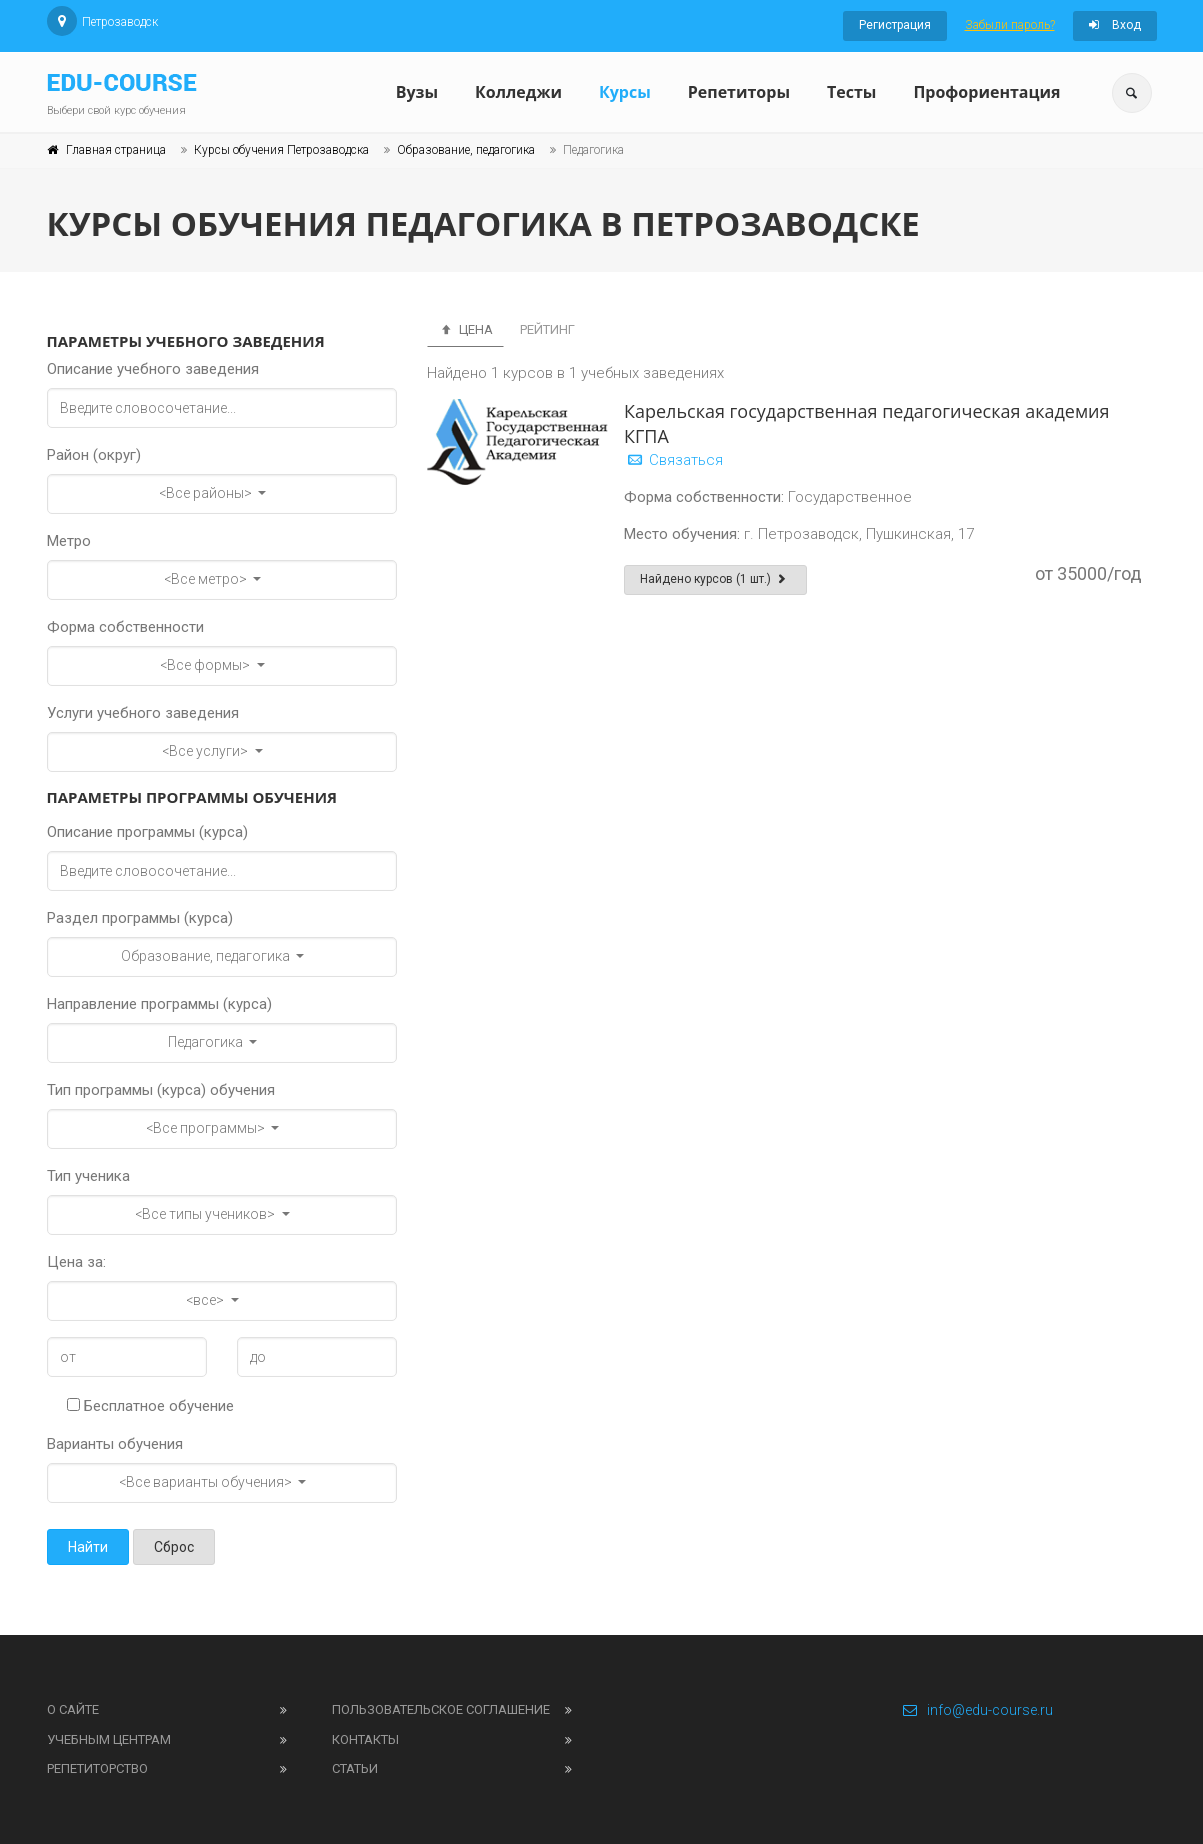 The image size is (1203, 1844). Describe the element at coordinates (715, 579) in the screenshot. I see `Найдено курсов (1 шт.)` at that location.